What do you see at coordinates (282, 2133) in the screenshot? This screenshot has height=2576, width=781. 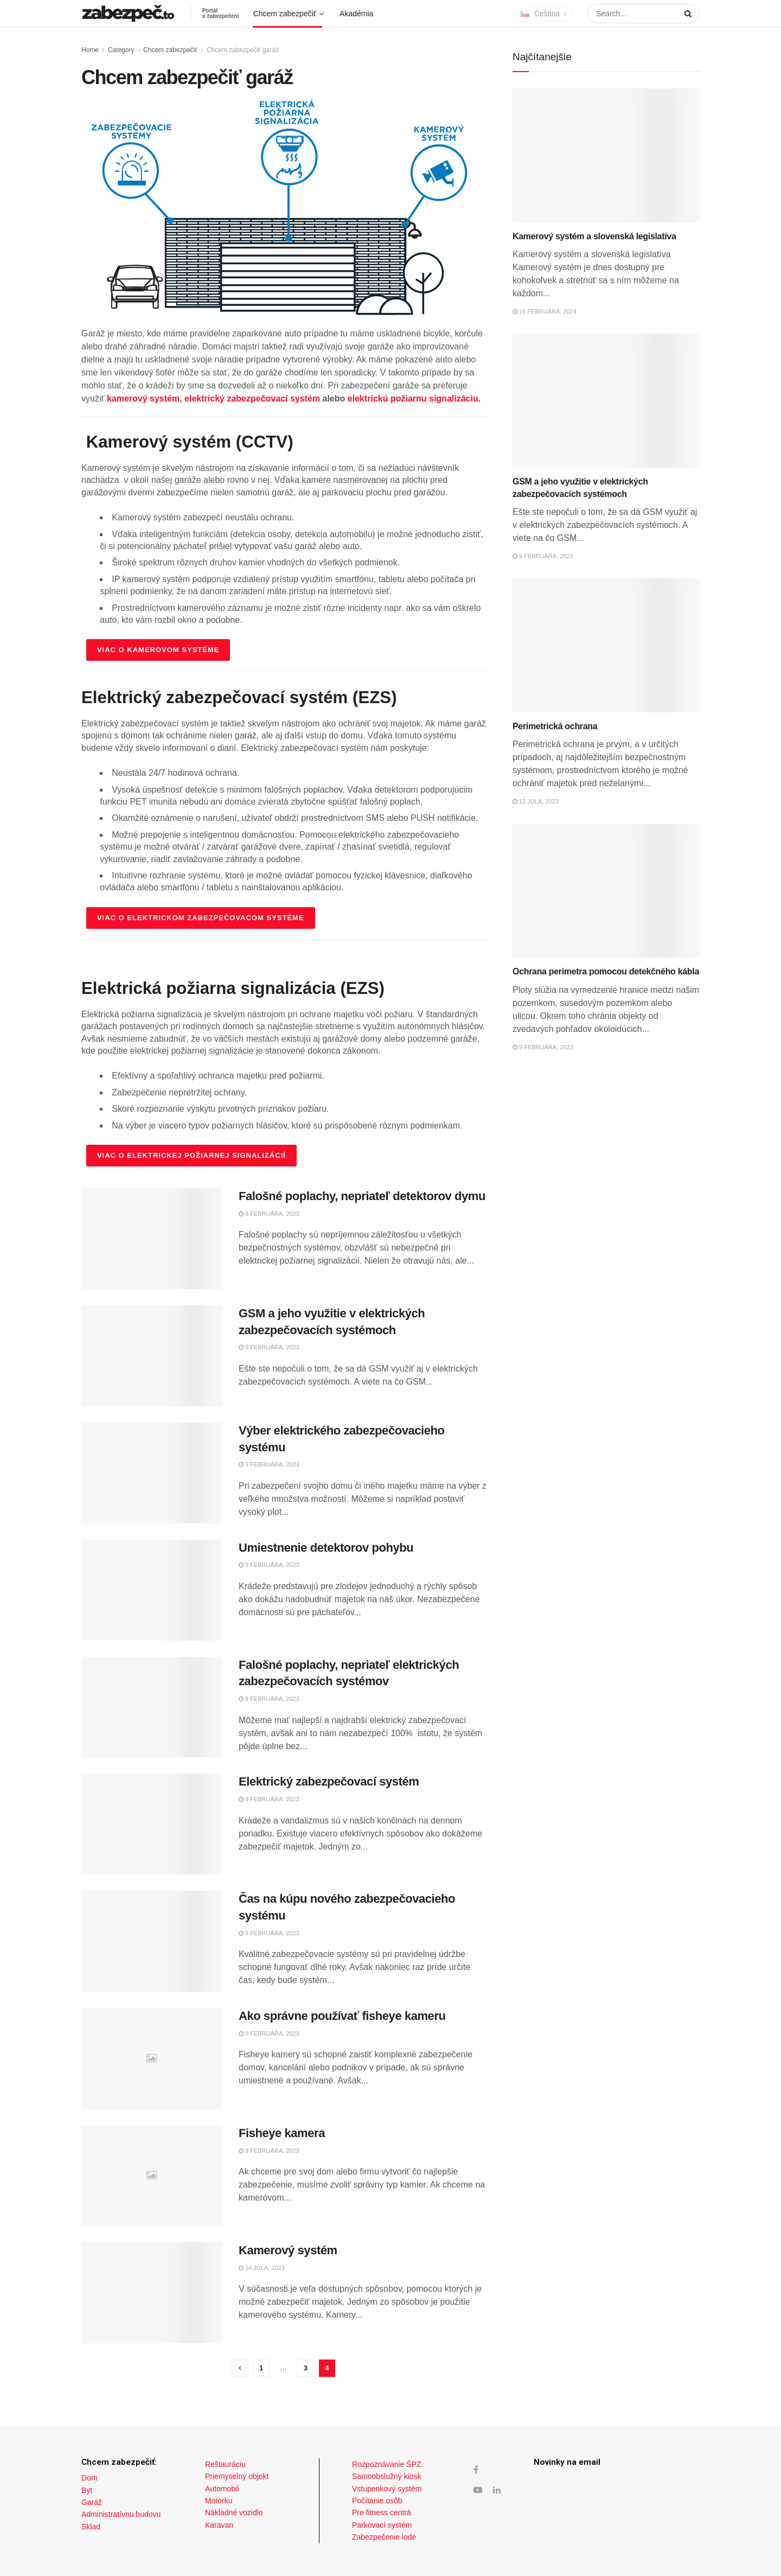 I see `Fisheye kamera` at bounding box center [282, 2133].